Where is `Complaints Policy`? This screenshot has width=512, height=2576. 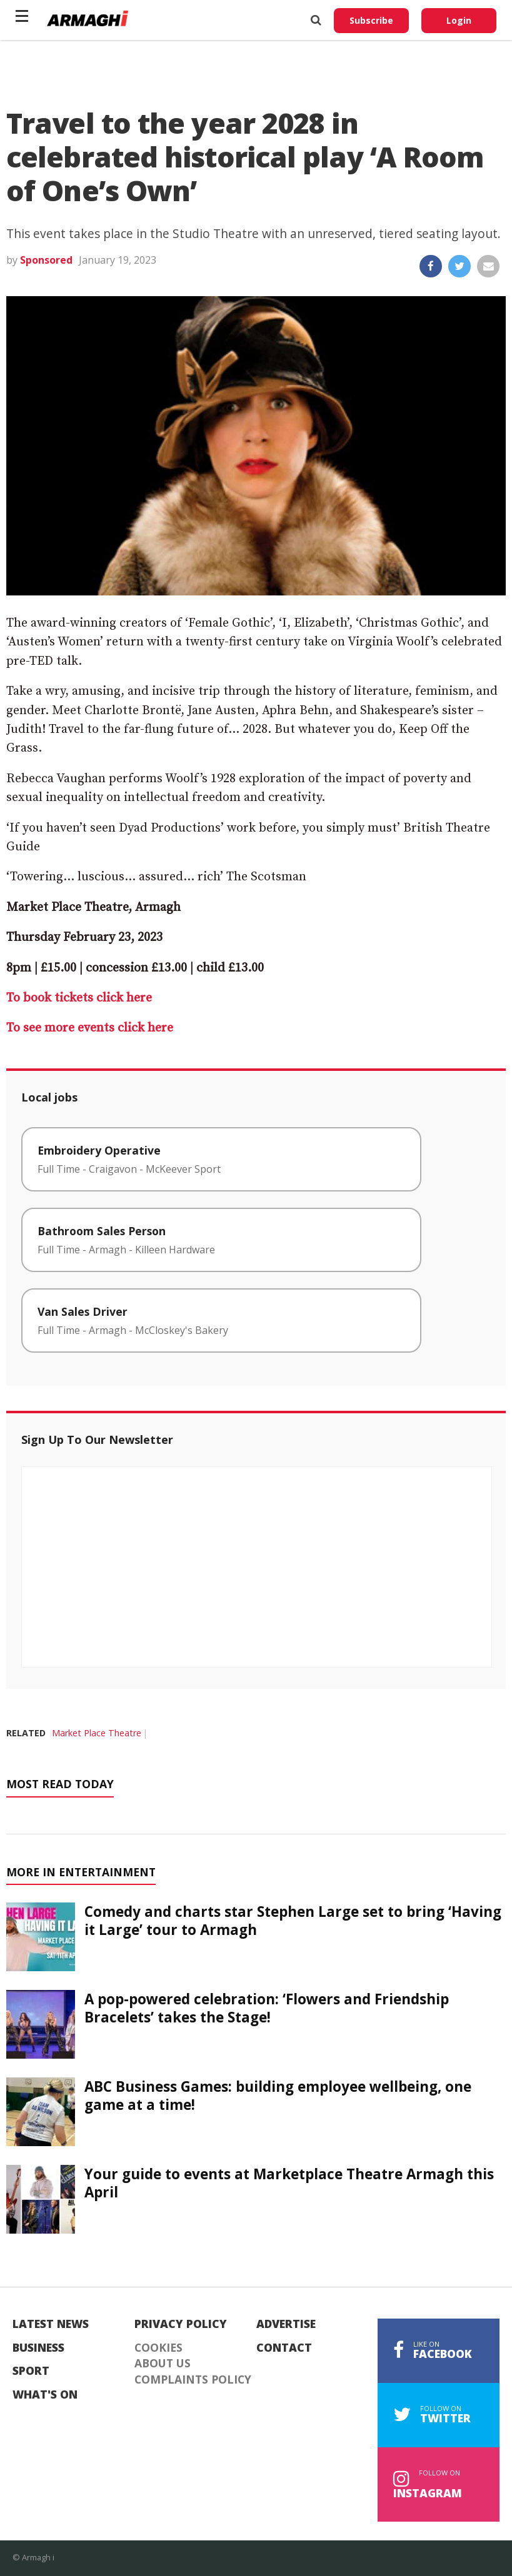
Complaints Policy is located at coordinates (192, 2379).